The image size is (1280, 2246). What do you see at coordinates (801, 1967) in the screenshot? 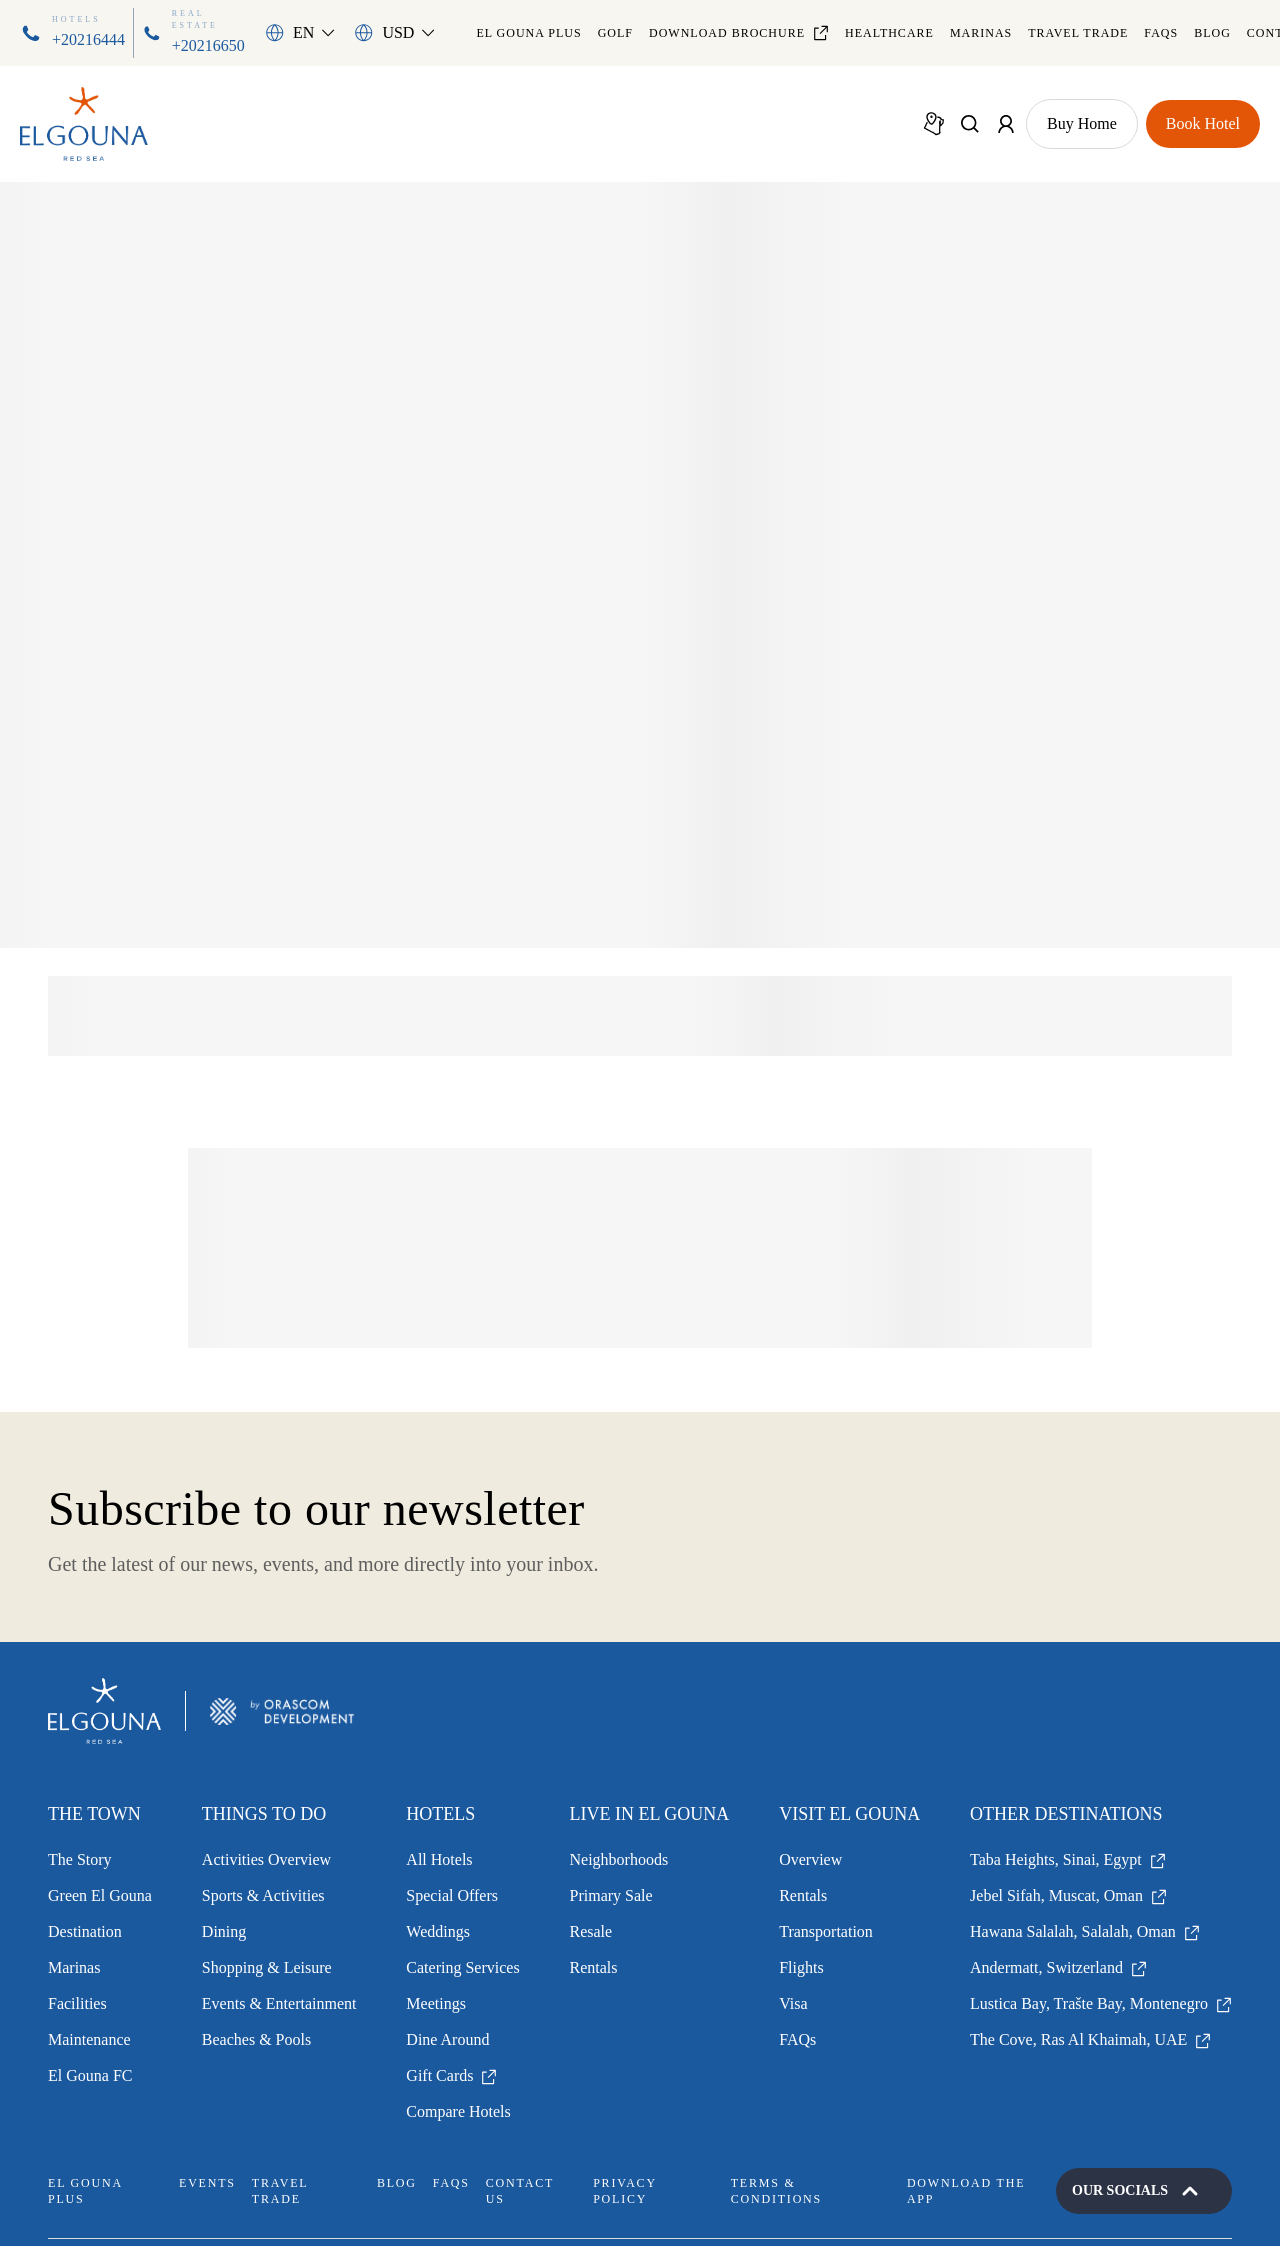
I see `Flights` at bounding box center [801, 1967].